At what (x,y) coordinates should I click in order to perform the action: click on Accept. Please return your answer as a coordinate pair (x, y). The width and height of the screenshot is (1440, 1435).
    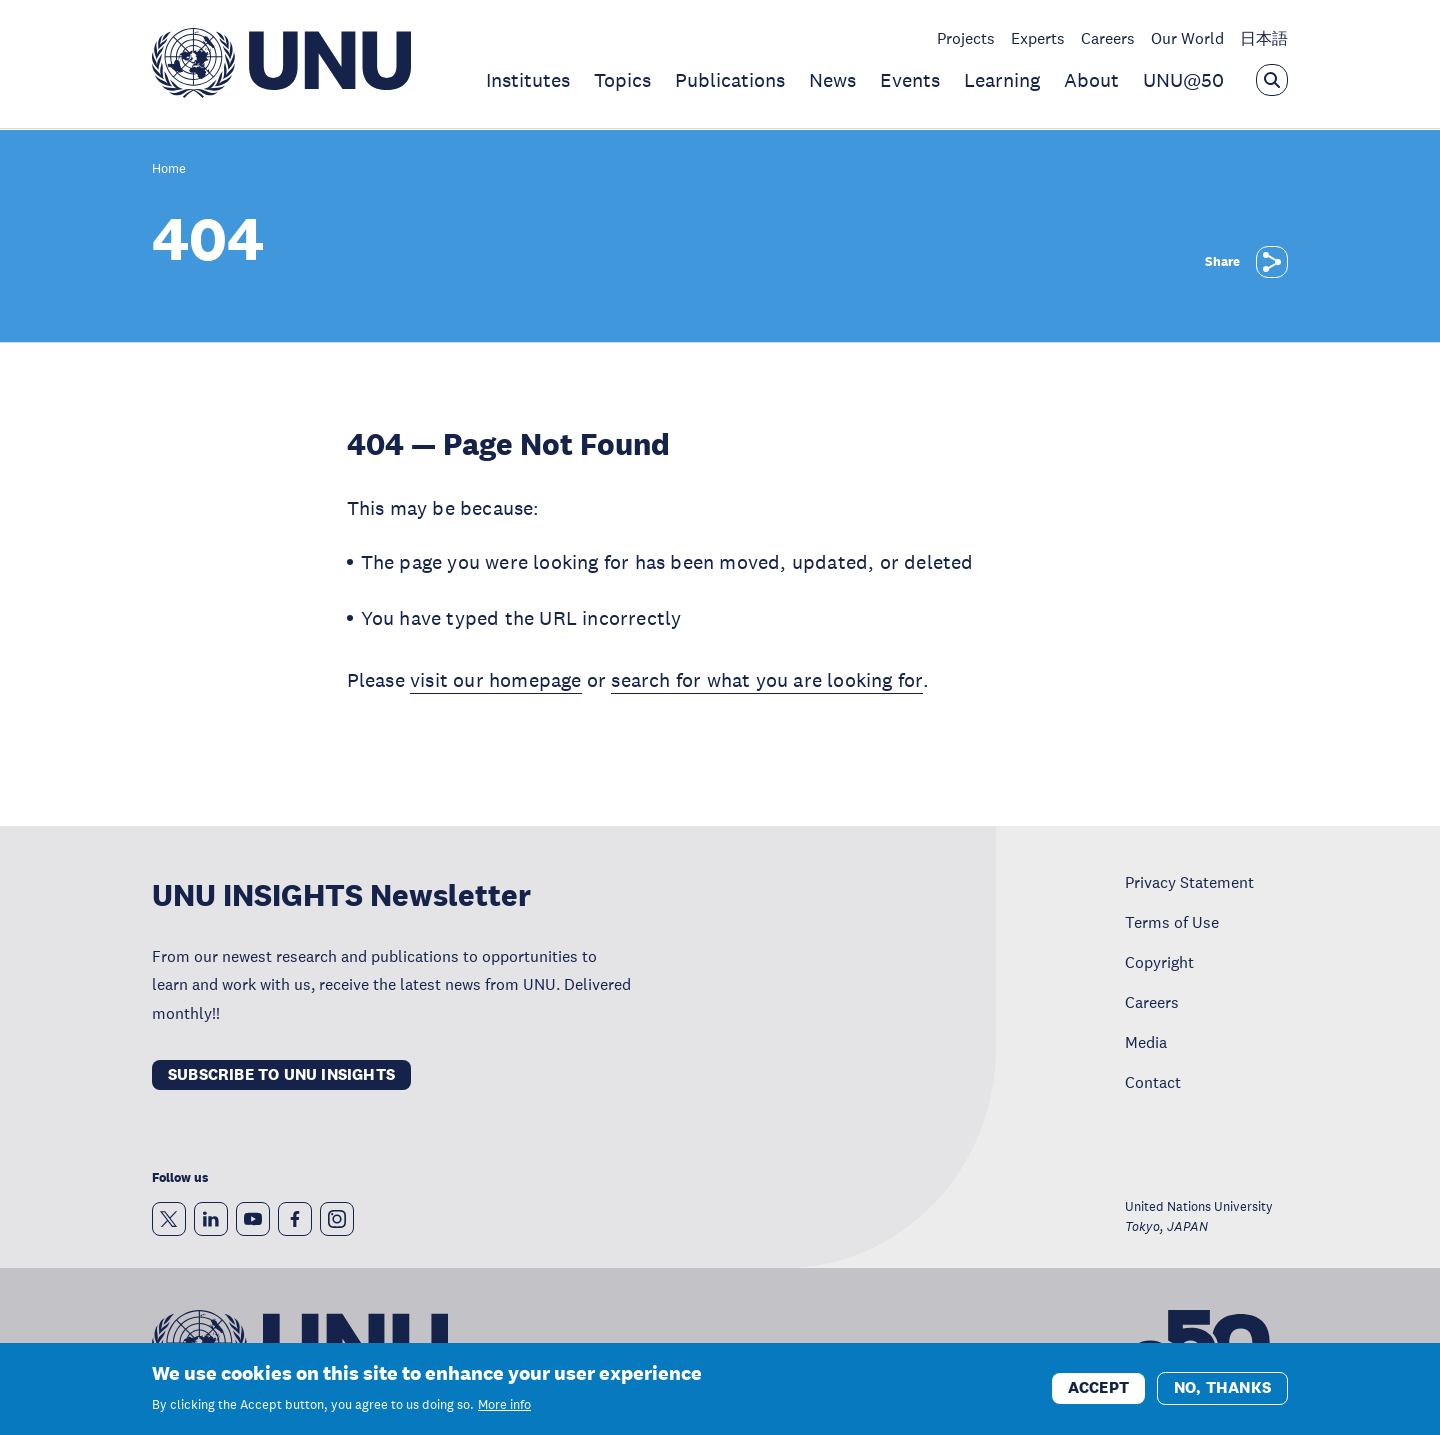
    Looking at the image, I should click on (1098, 1388).